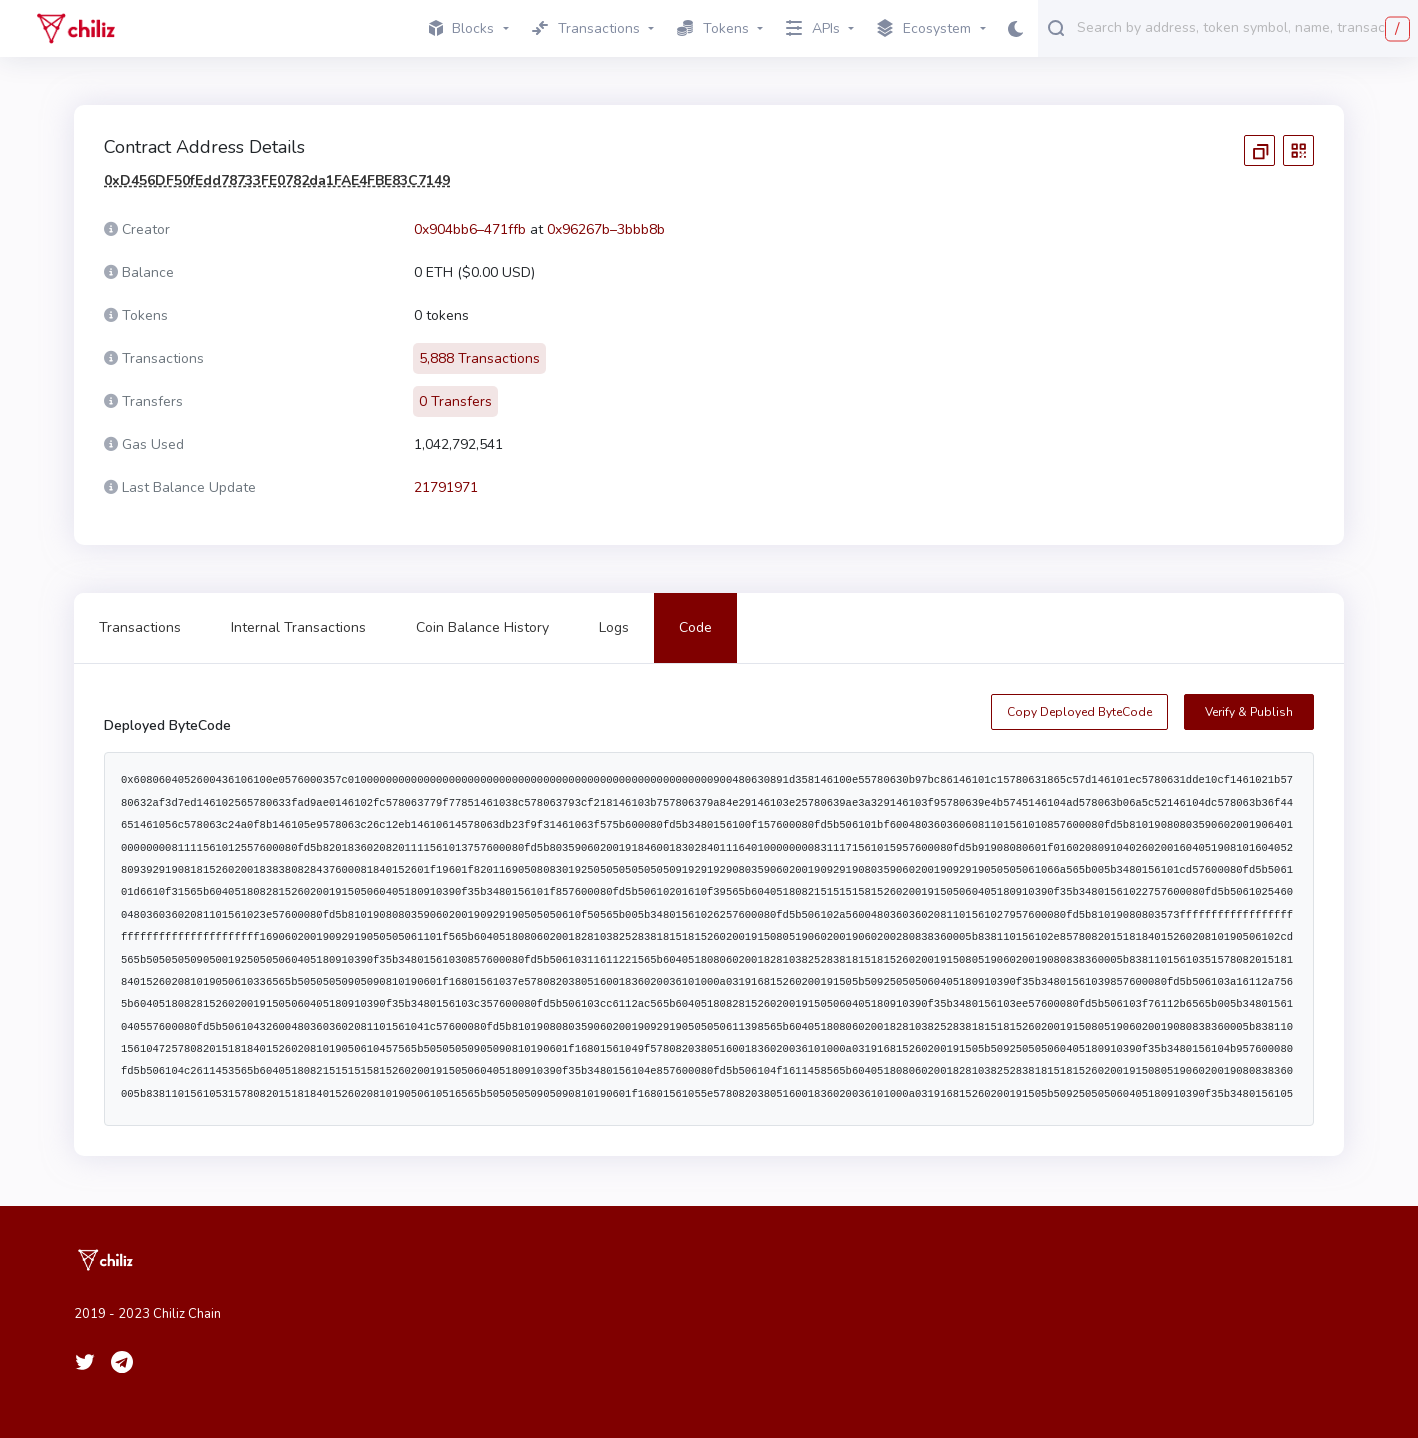 Image resolution: width=1418 pixels, height=1438 pixels. What do you see at coordinates (1249, 712) in the screenshot?
I see `Verify & Publish` at bounding box center [1249, 712].